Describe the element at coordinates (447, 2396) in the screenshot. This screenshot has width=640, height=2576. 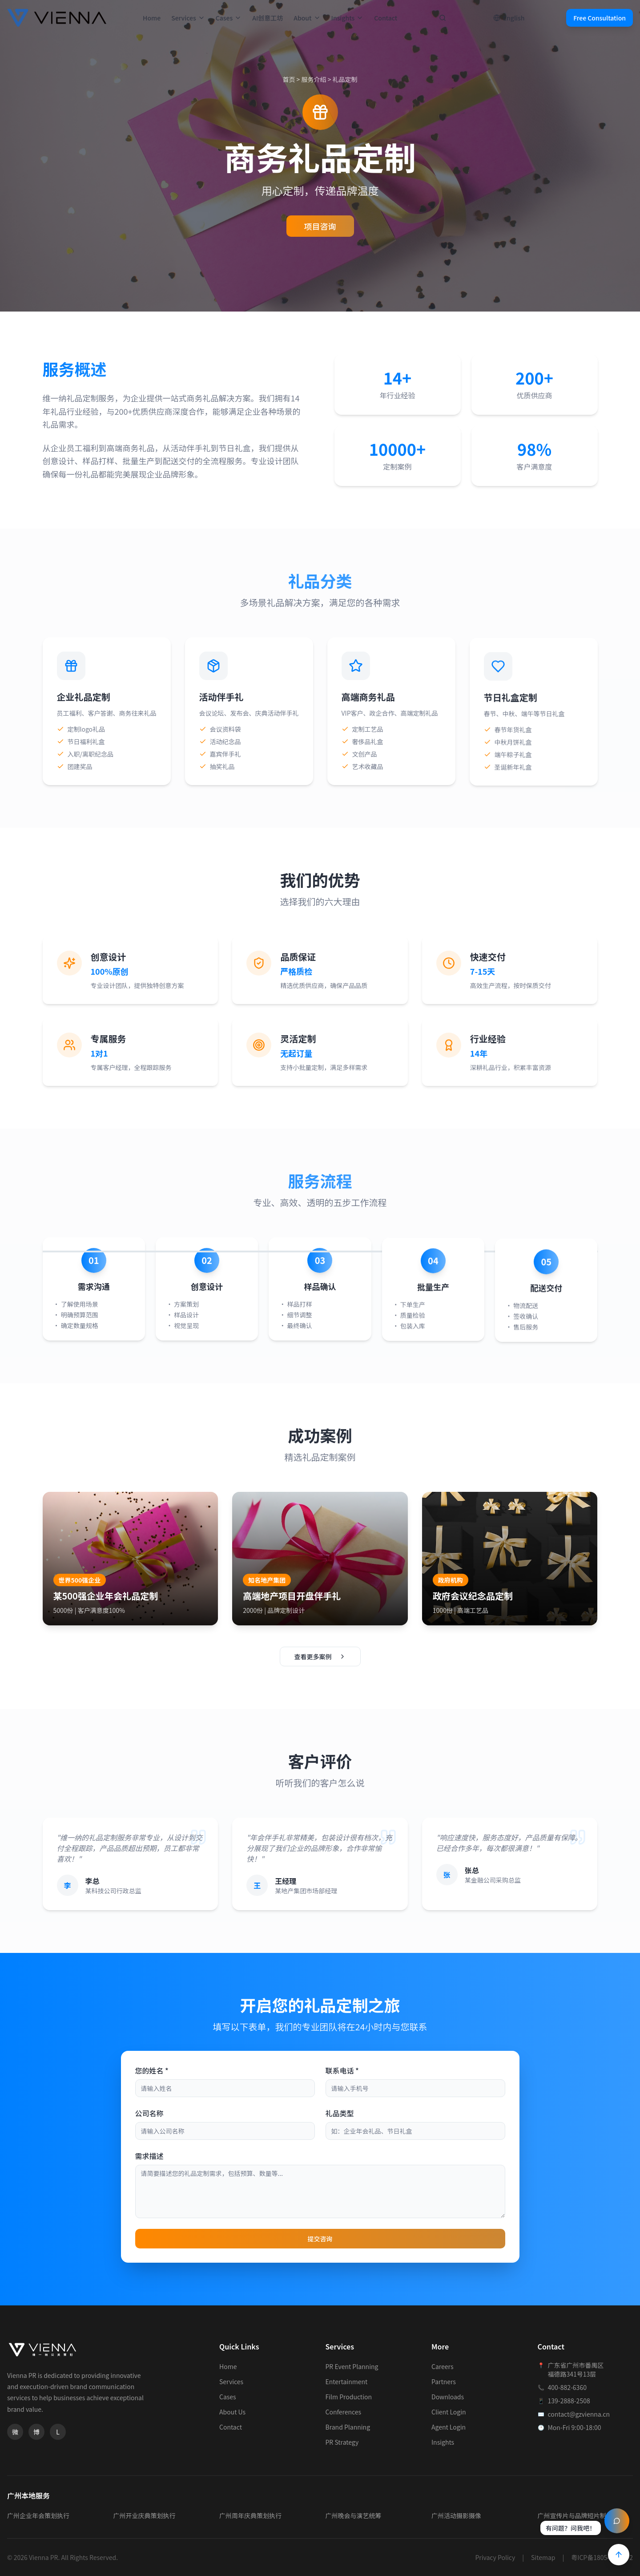
I see `Downloads` at that location.